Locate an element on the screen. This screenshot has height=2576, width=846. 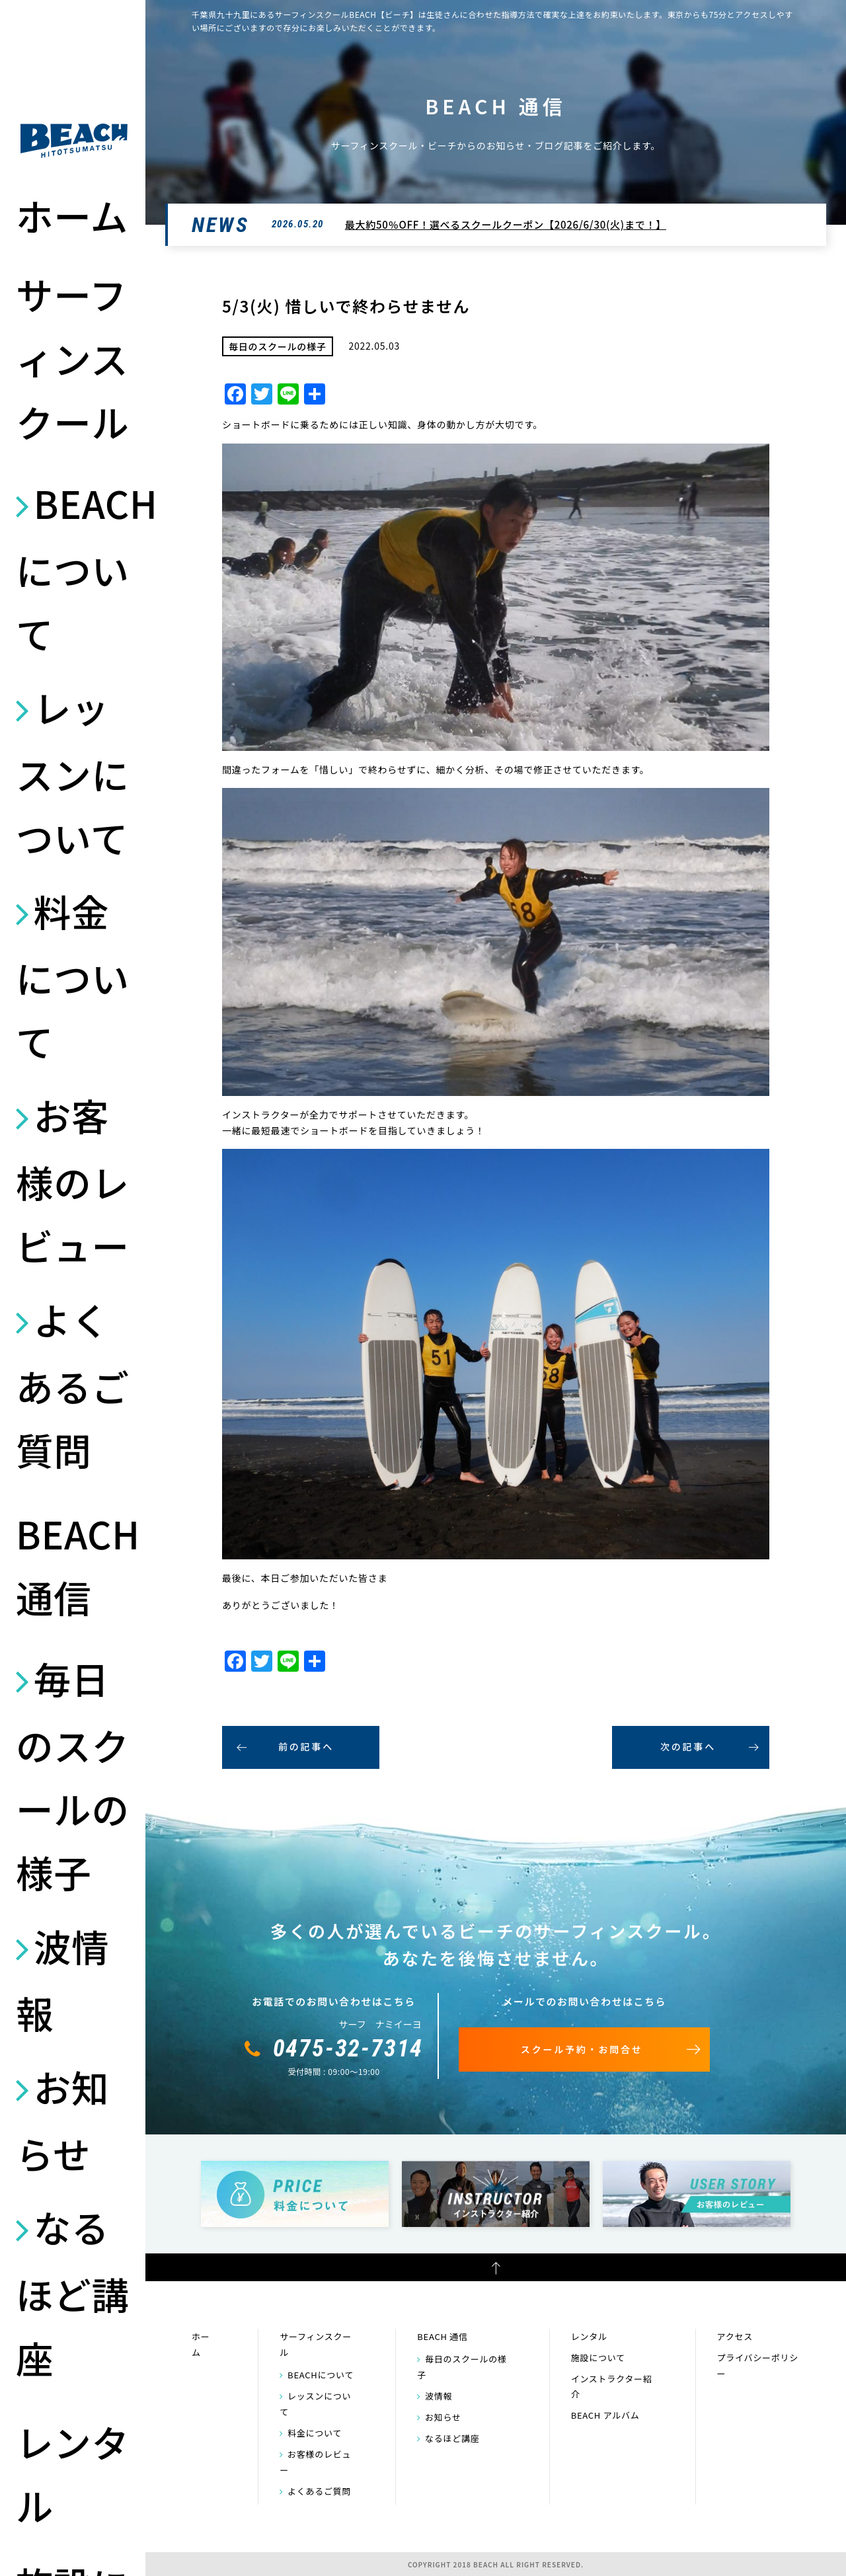
0475-32-7314 is located at coordinates (348, 2048).